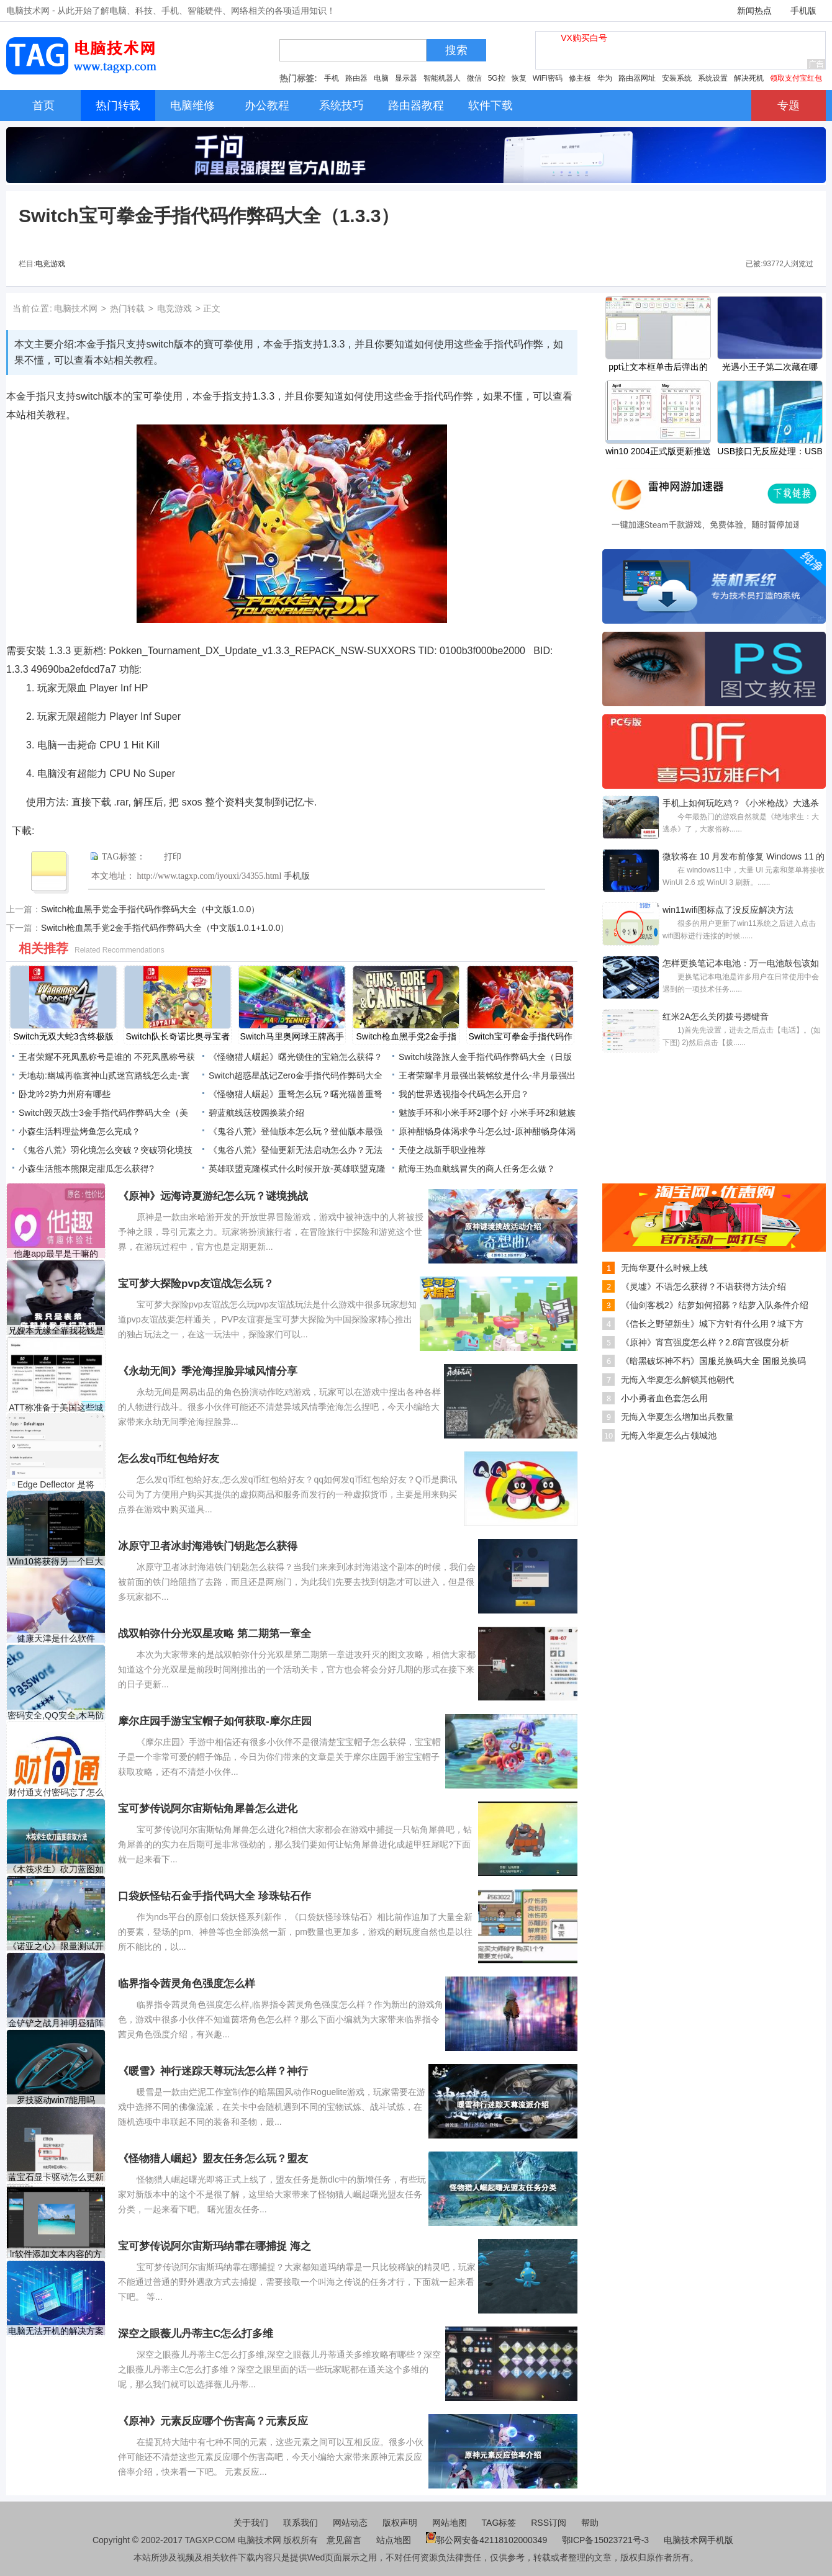 Image resolution: width=832 pixels, height=2576 pixels. Describe the element at coordinates (548, 2523) in the screenshot. I see `RSS订阅` at that location.